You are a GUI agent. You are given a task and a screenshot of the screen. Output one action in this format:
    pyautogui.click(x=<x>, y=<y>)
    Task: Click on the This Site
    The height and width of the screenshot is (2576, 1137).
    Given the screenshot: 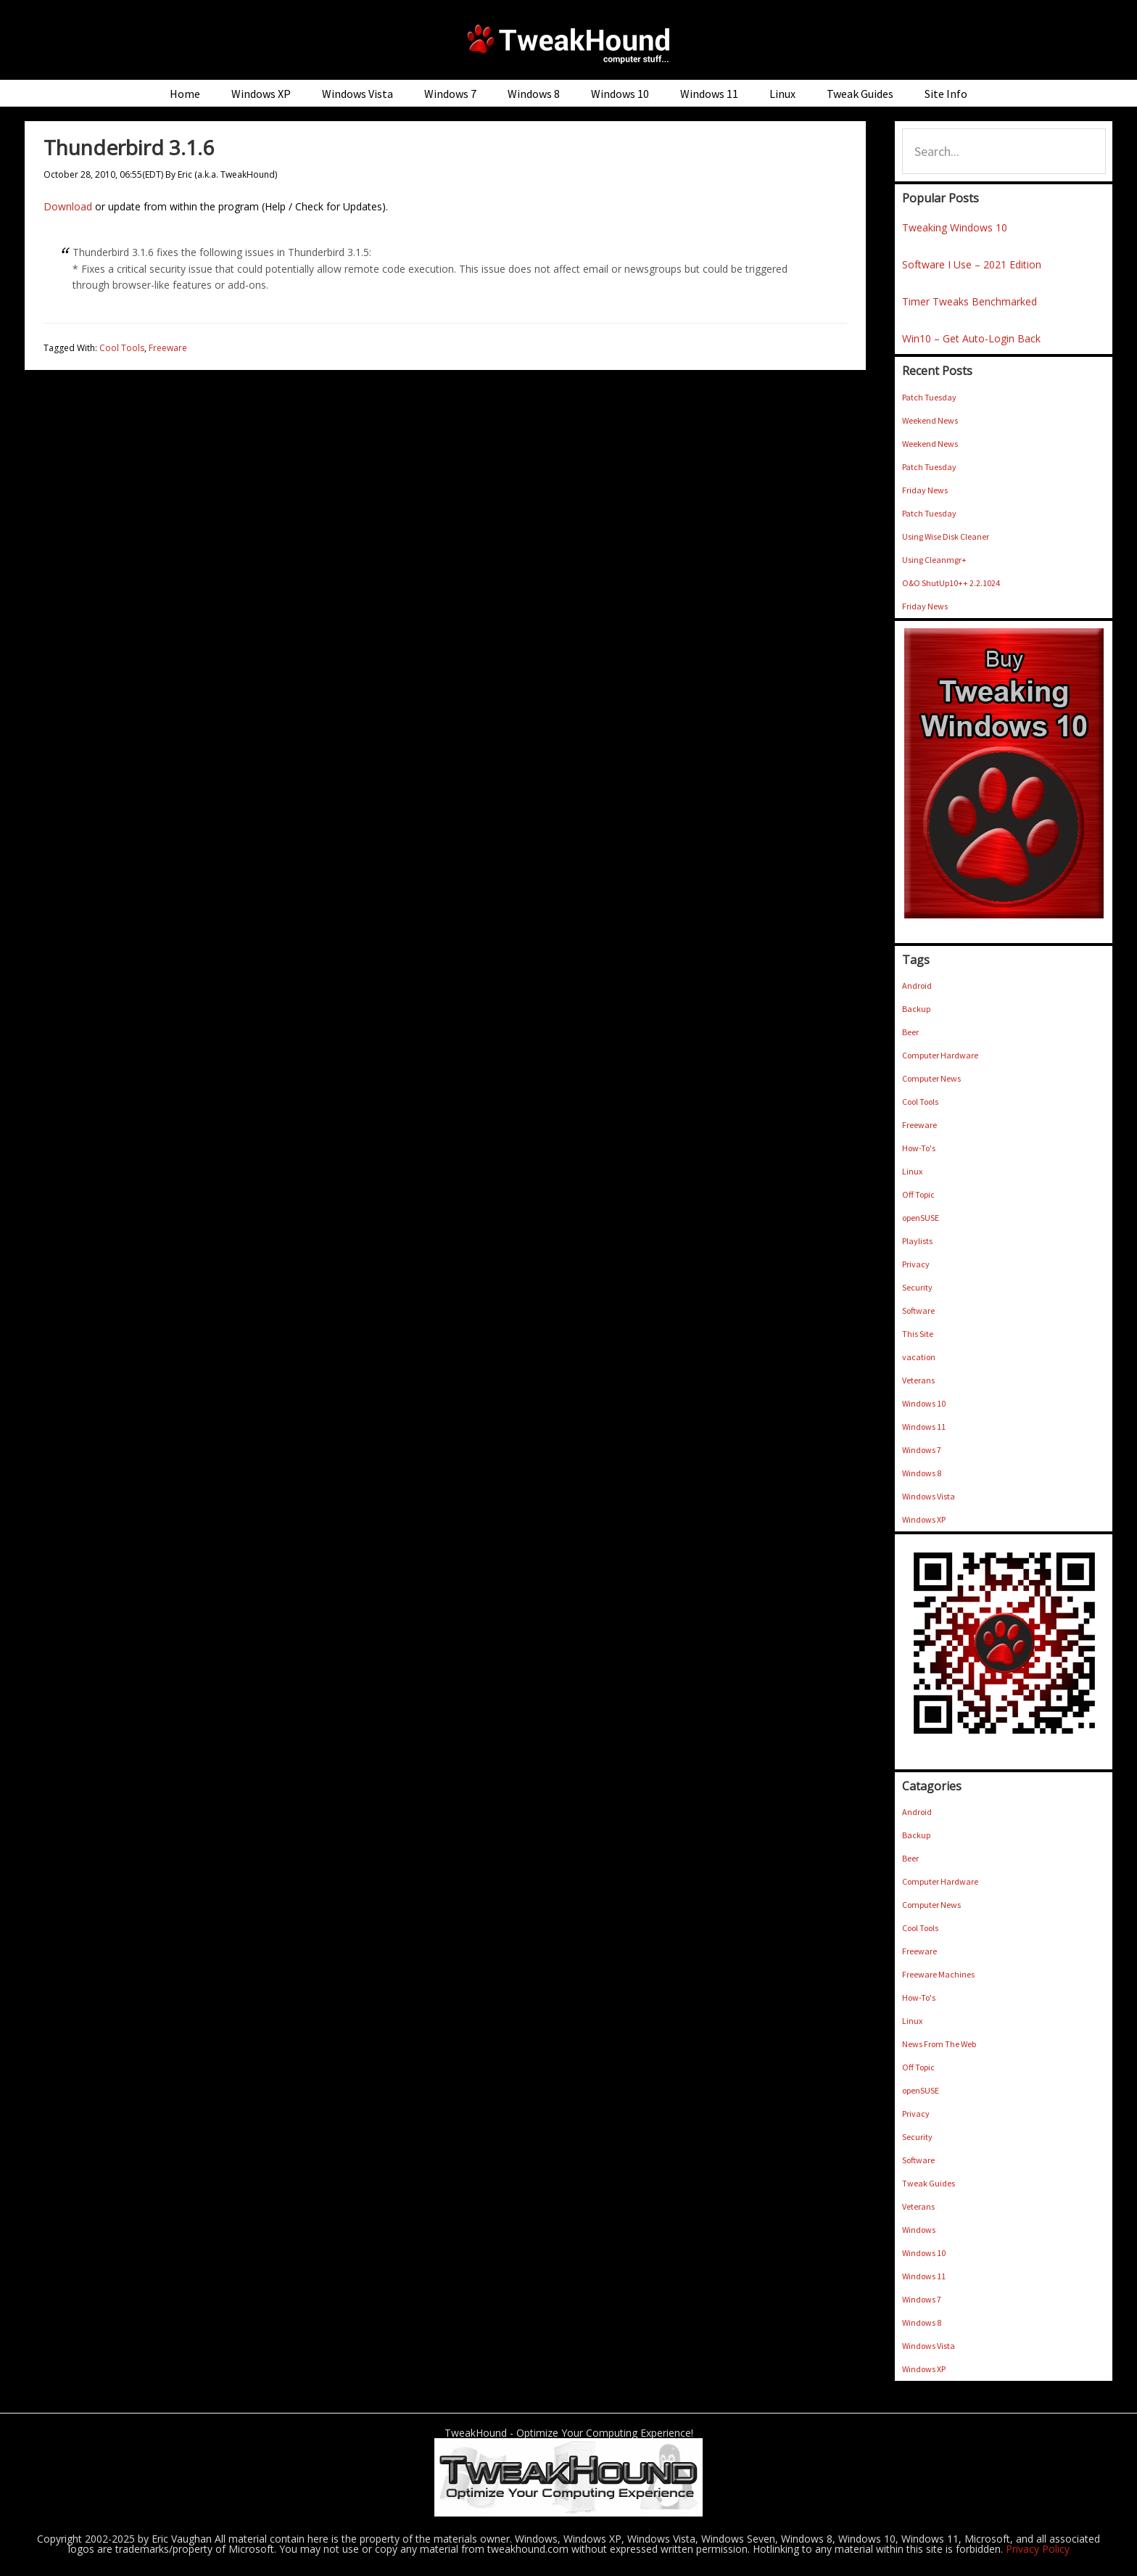 What is the action you would take?
    pyautogui.click(x=917, y=1333)
    